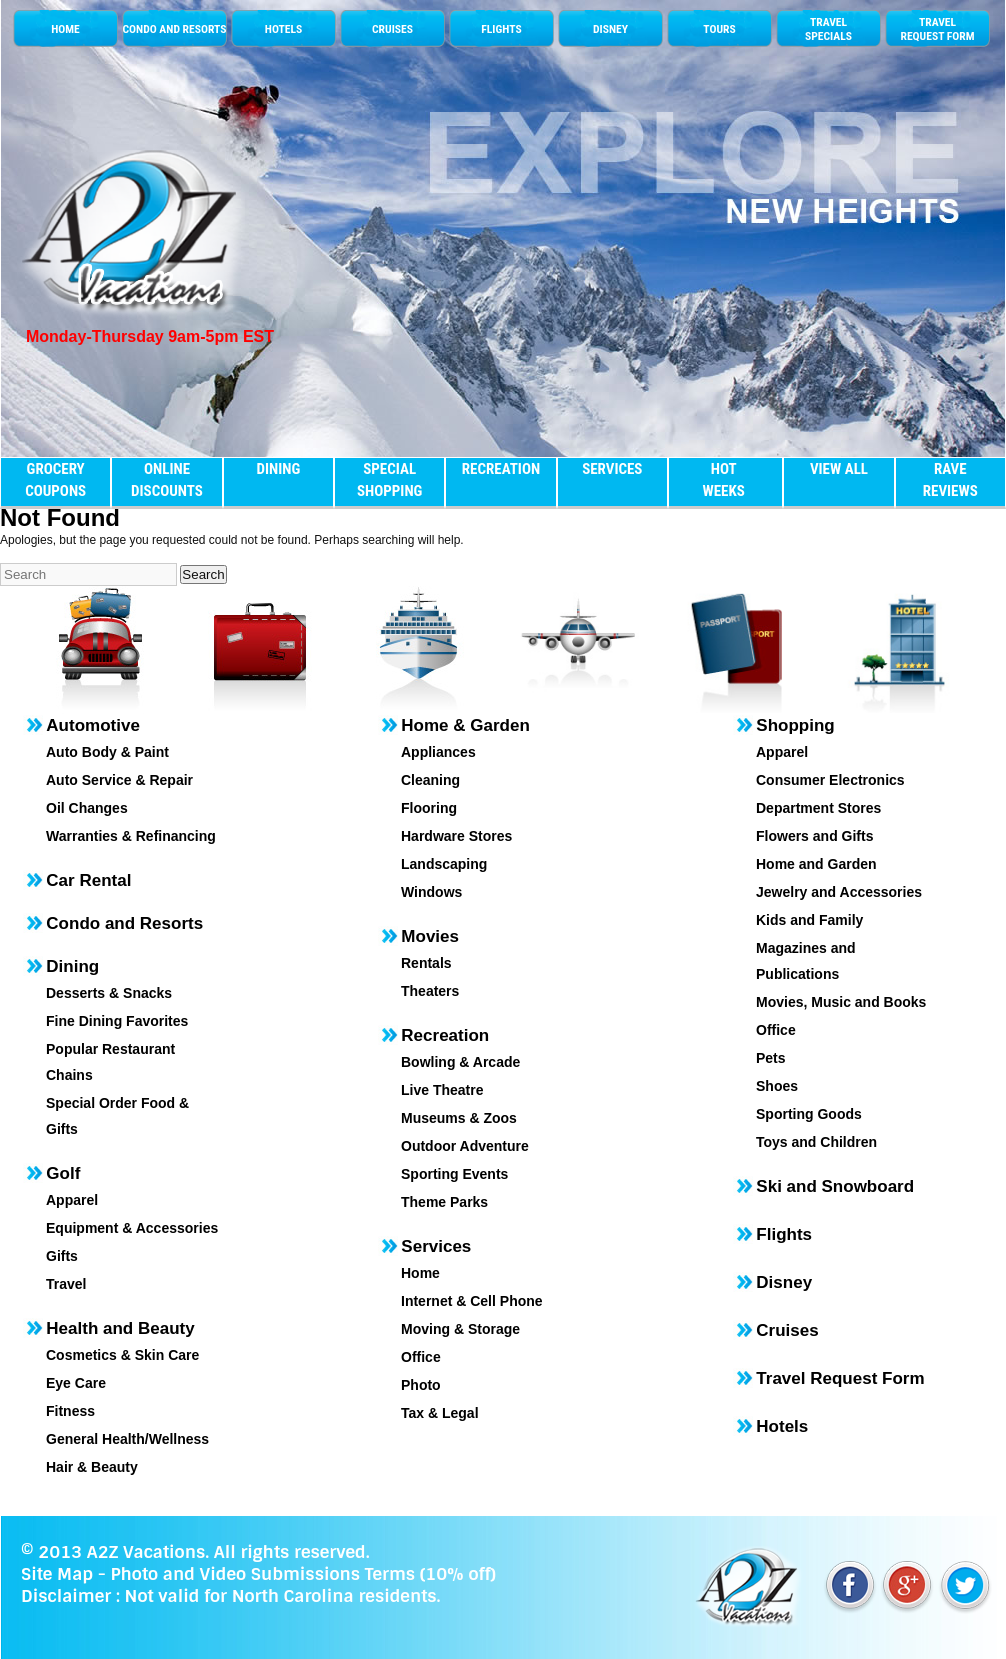  I want to click on Office, so click(421, 1357).